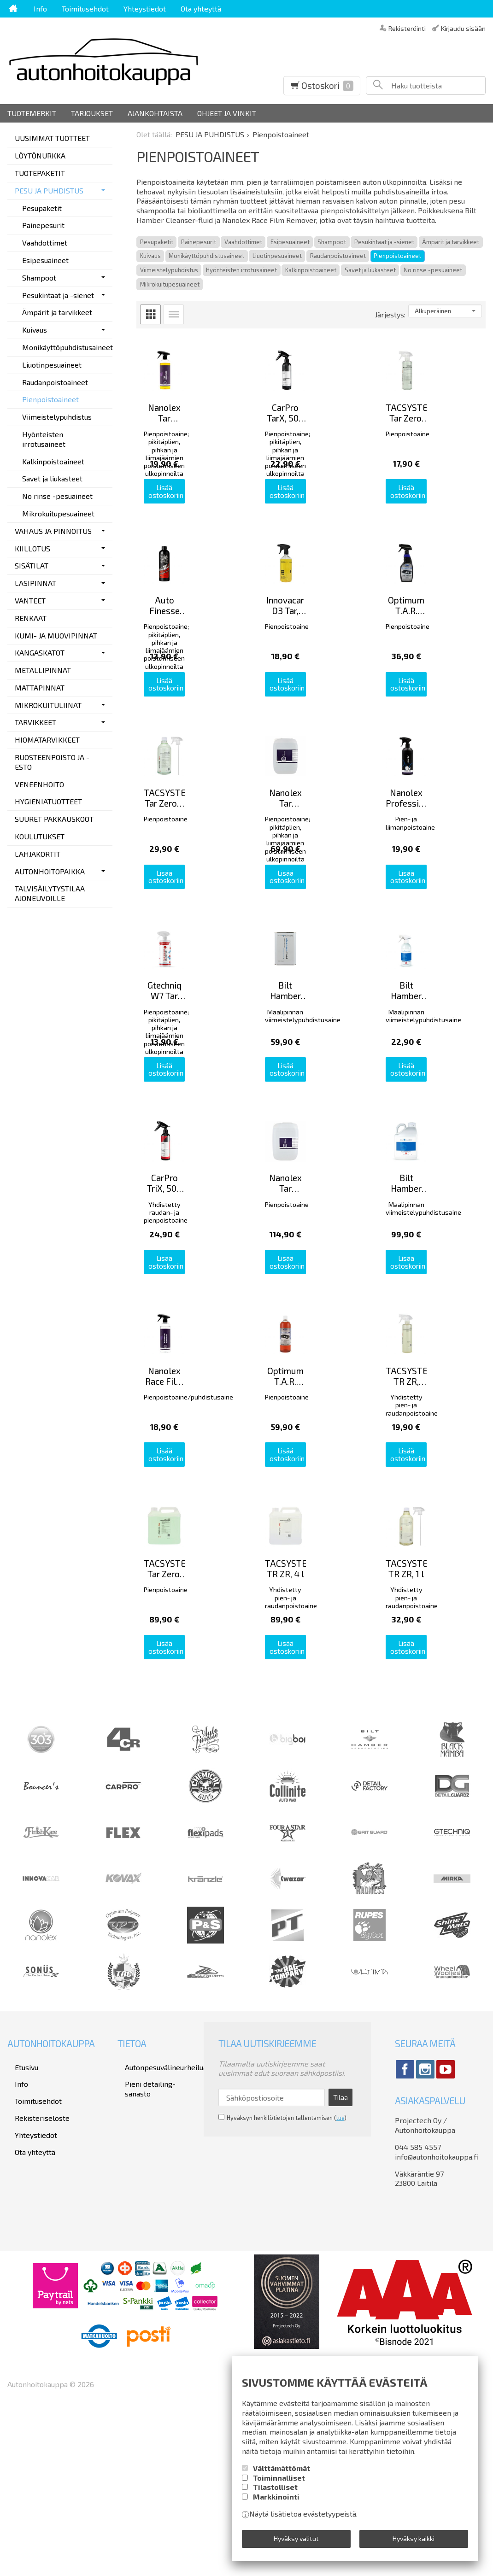 Image resolution: width=493 pixels, height=2576 pixels. What do you see at coordinates (433, 270) in the screenshot?
I see `No rinse -pesuaineet` at bounding box center [433, 270].